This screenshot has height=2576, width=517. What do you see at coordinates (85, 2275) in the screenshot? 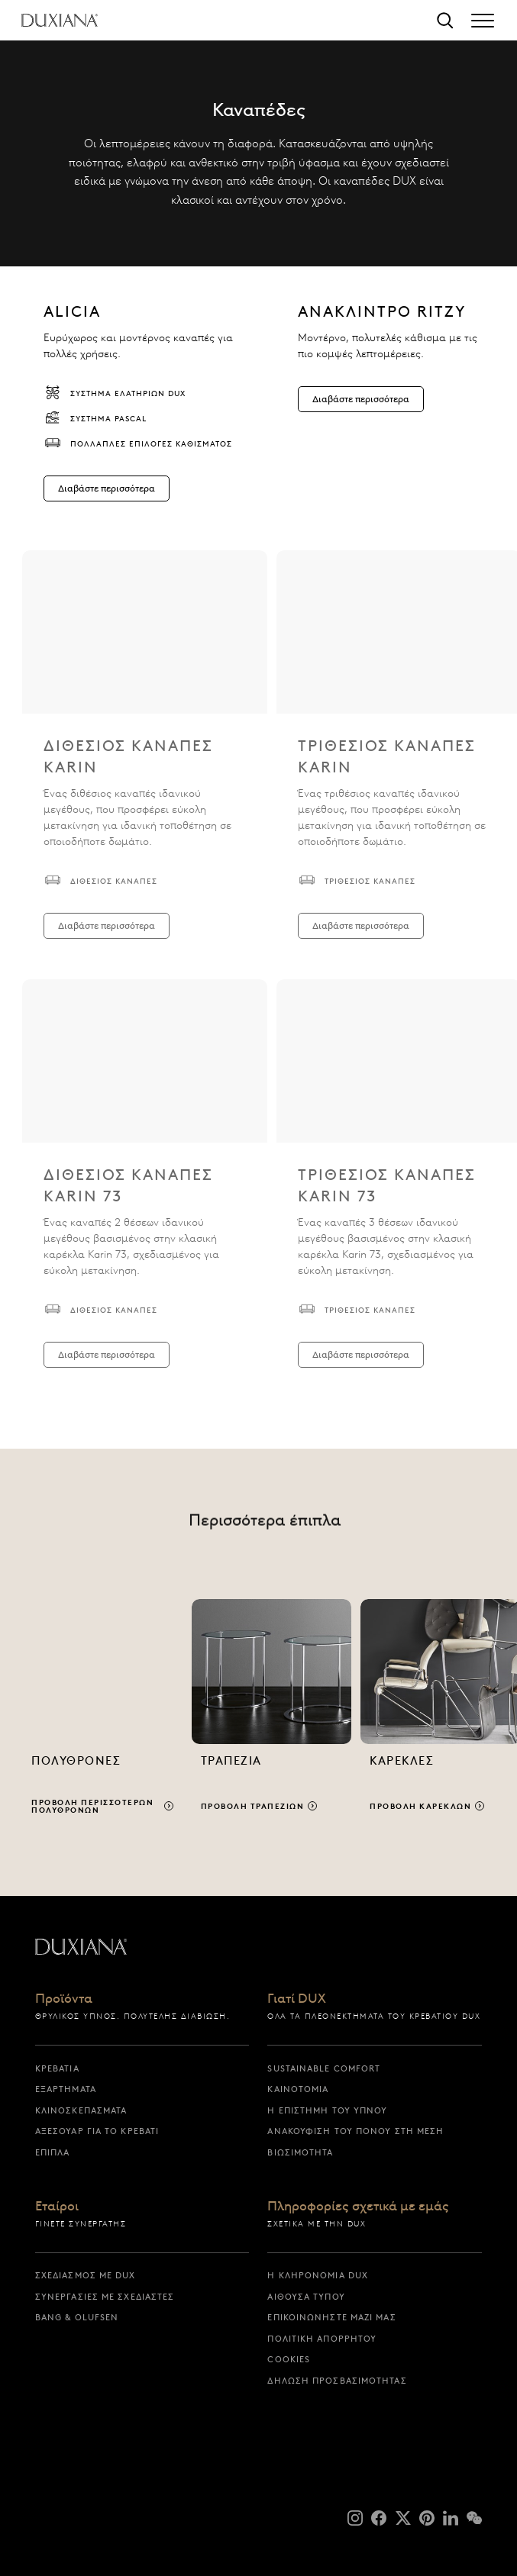
I see `Σχεδιασμός με DUX [σχεδιασμος με dux]` at bounding box center [85, 2275].